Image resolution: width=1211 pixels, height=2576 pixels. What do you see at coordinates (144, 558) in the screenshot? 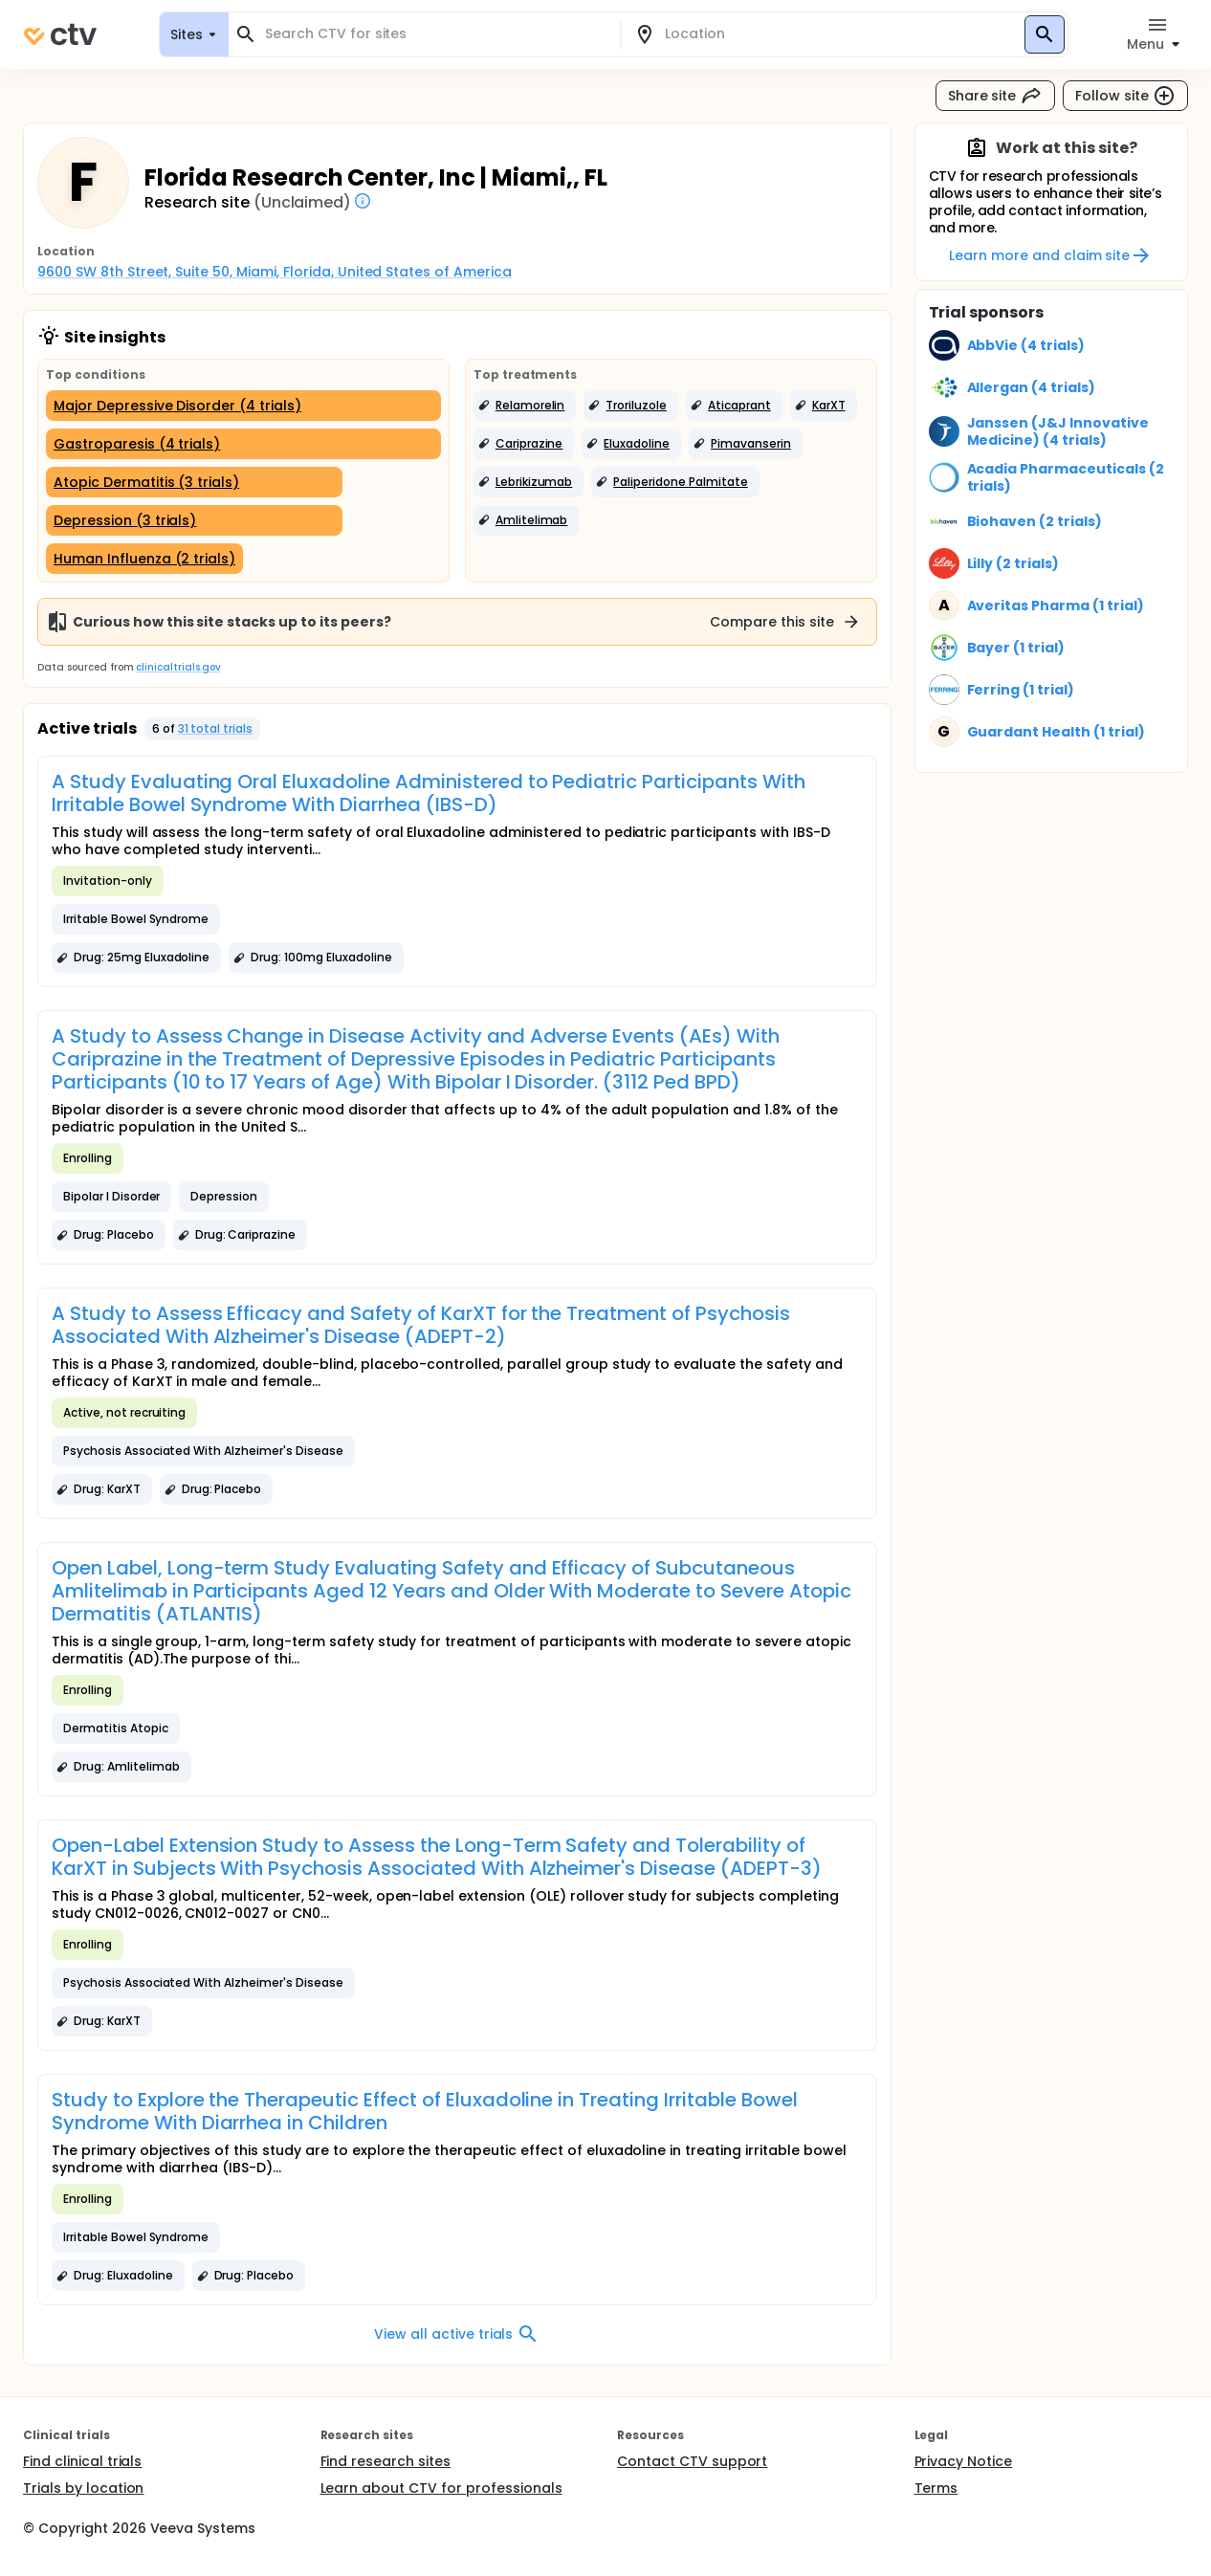
I see `[Human Influenza (2 trials)]` at bounding box center [144, 558].